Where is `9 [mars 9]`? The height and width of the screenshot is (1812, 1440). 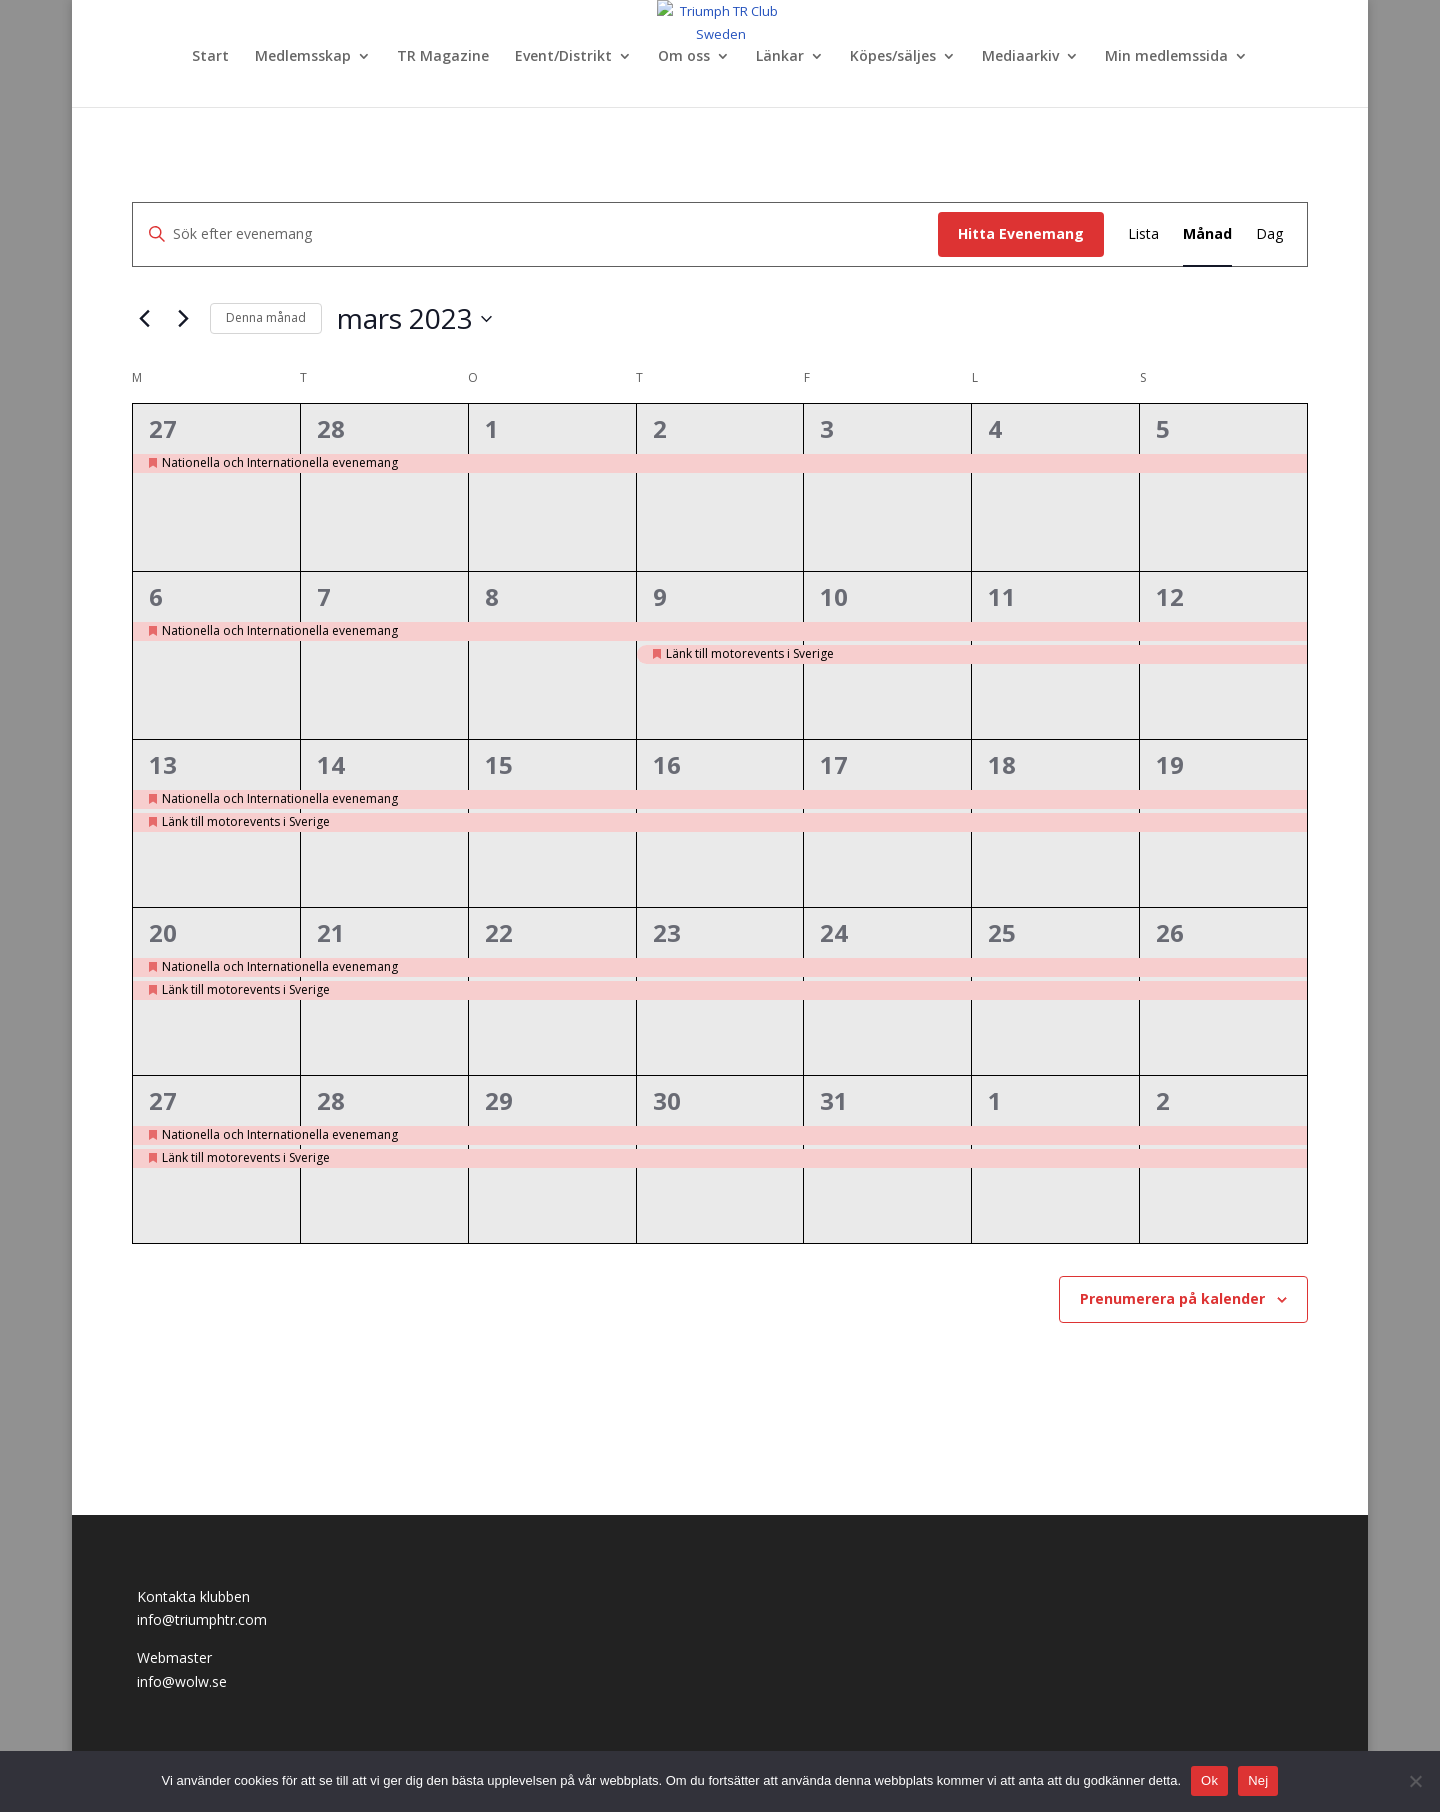 9 [mars 9] is located at coordinates (660, 596).